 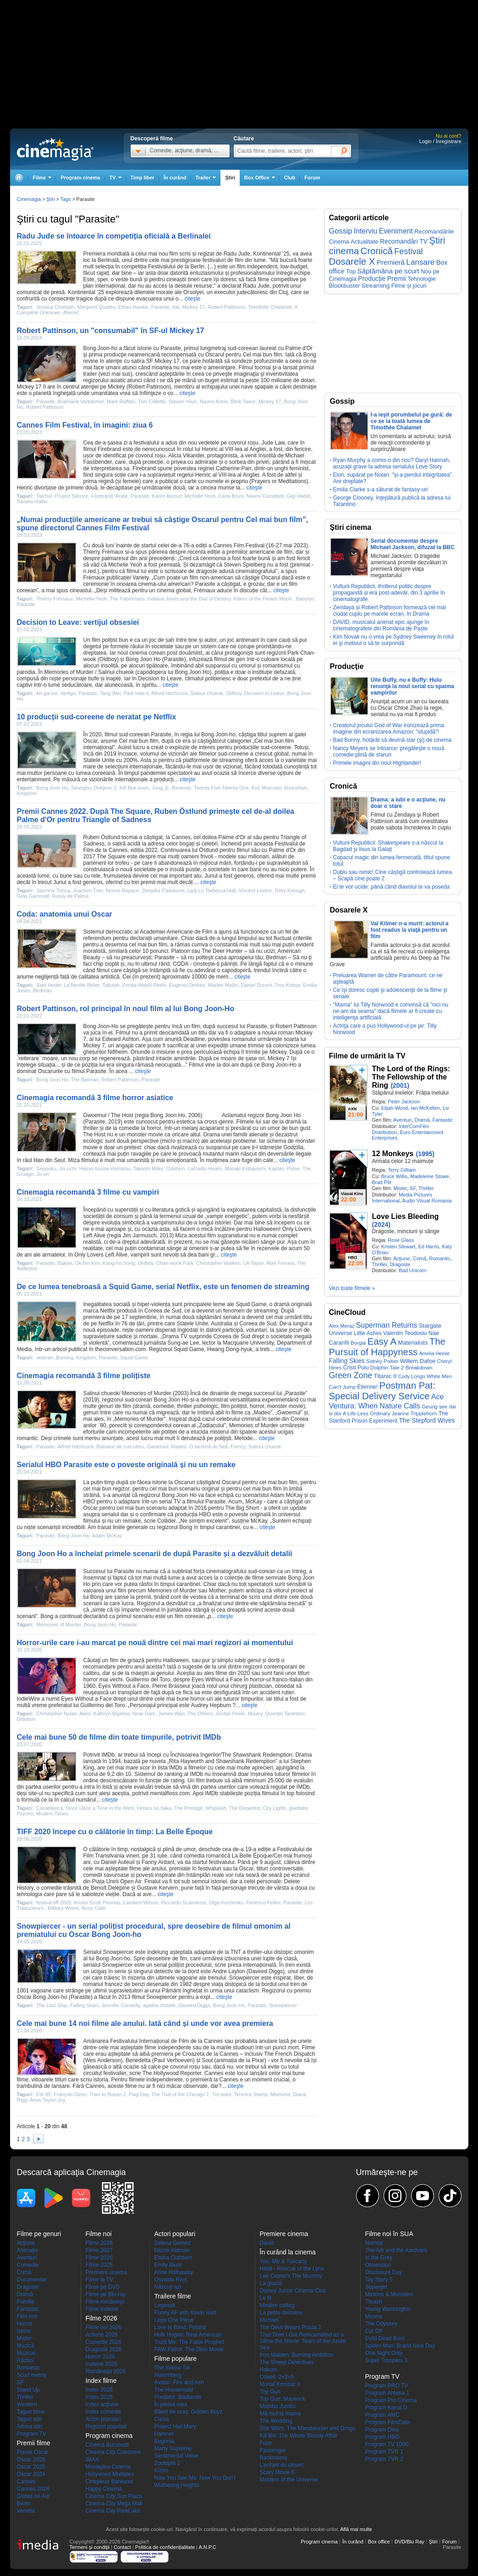 What do you see at coordinates (230, 177) in the screenshot?
I see `Ştiri` at bounding box center [230, 177].